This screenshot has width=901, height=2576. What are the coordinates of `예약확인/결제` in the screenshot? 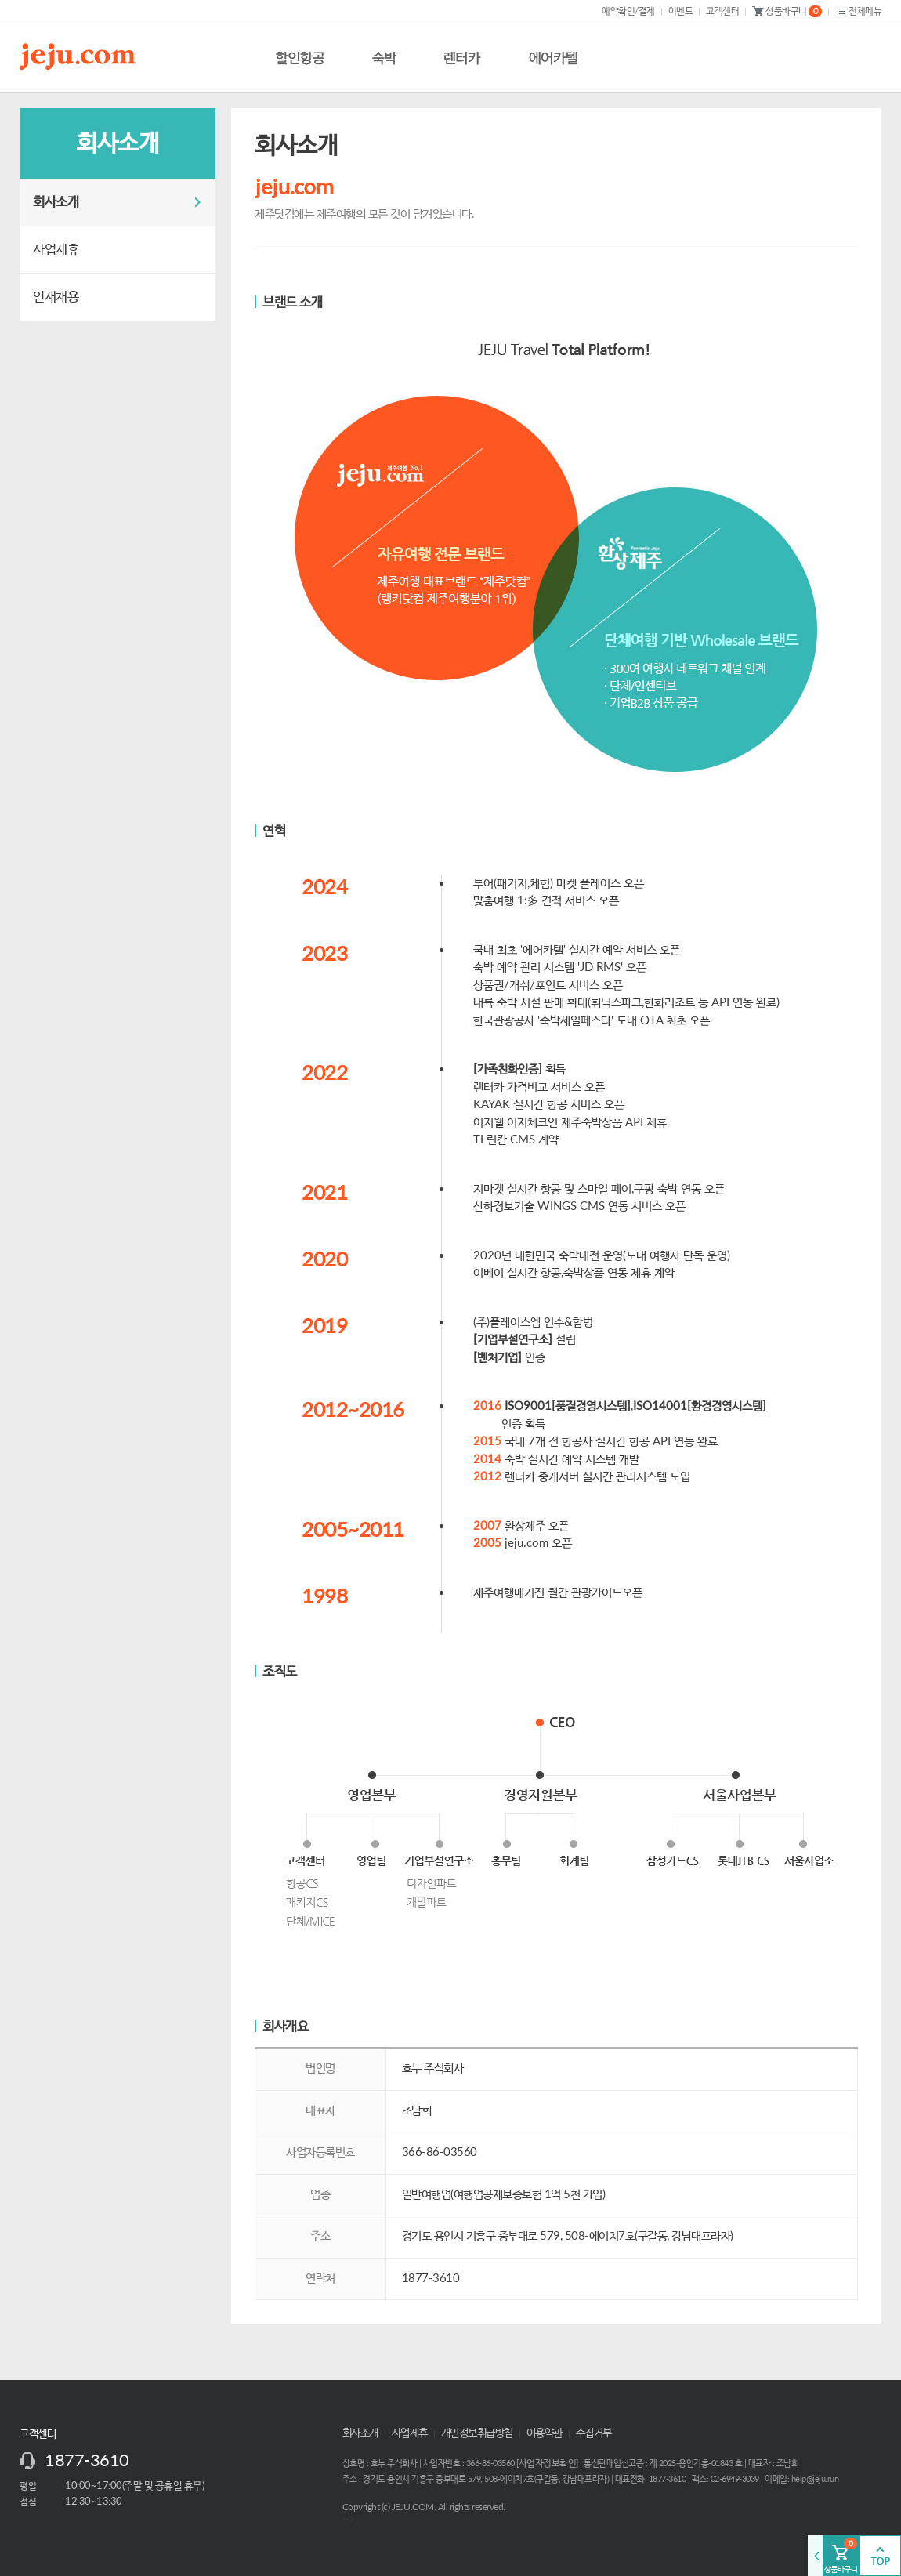 It's located at (628, 11).